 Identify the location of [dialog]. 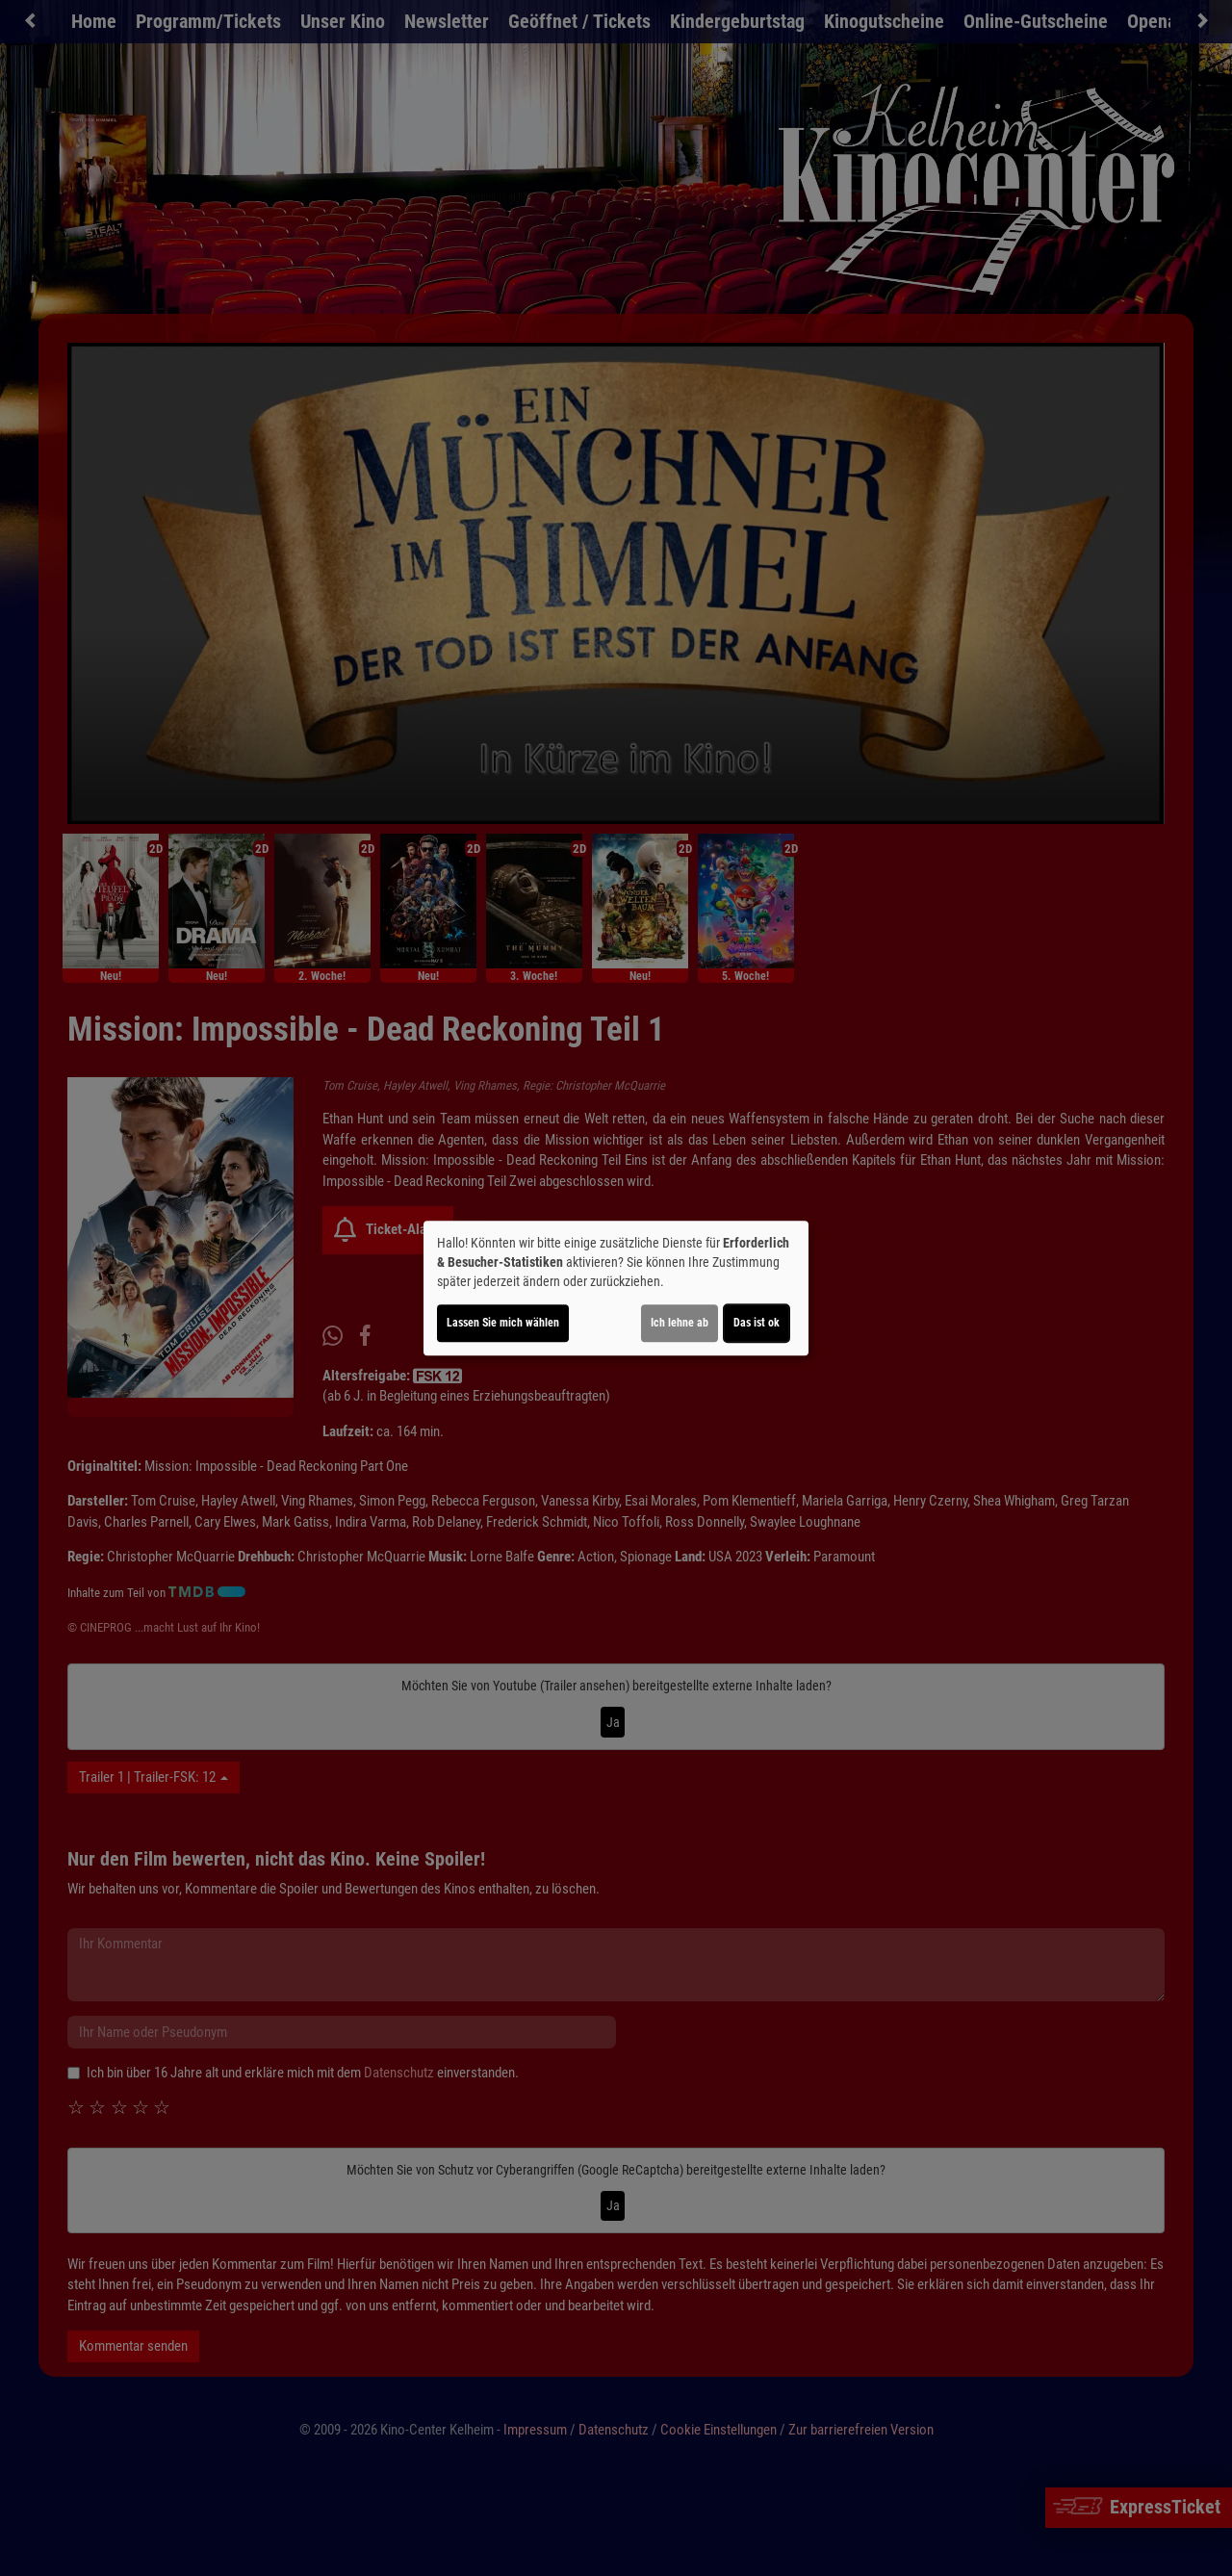
(616, 1288).